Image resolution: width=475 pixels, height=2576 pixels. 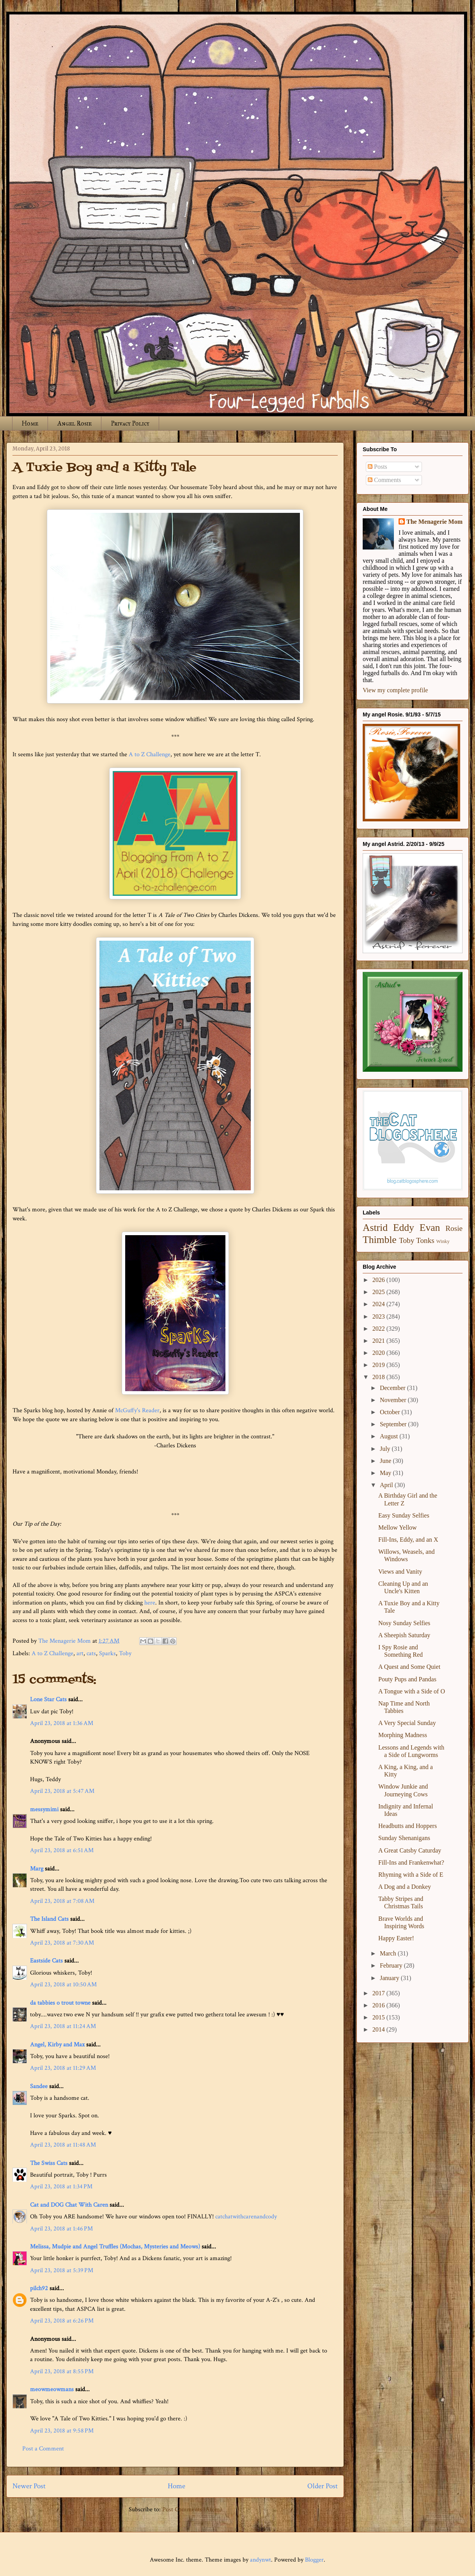 I want to click on Pouty Pups and Pandas, so click(x=407, y=1679).